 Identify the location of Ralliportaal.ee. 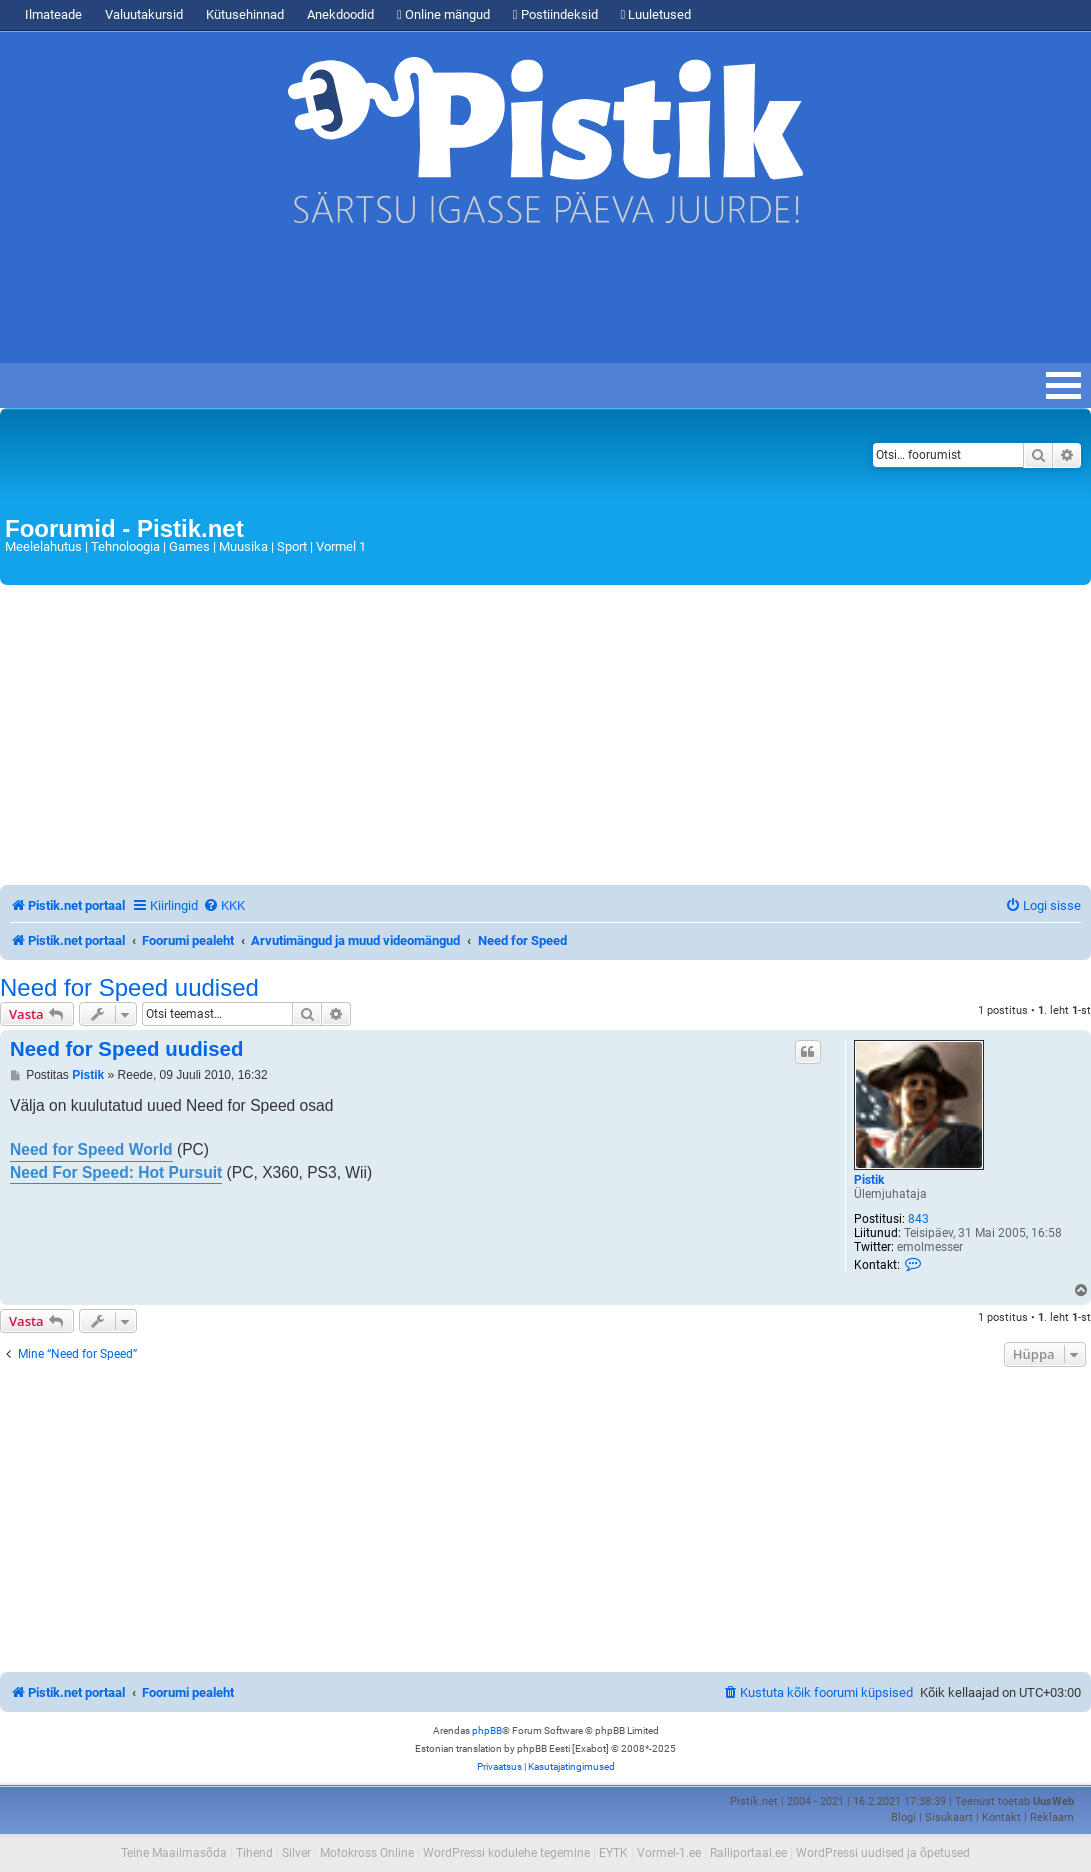
(748, 1853).